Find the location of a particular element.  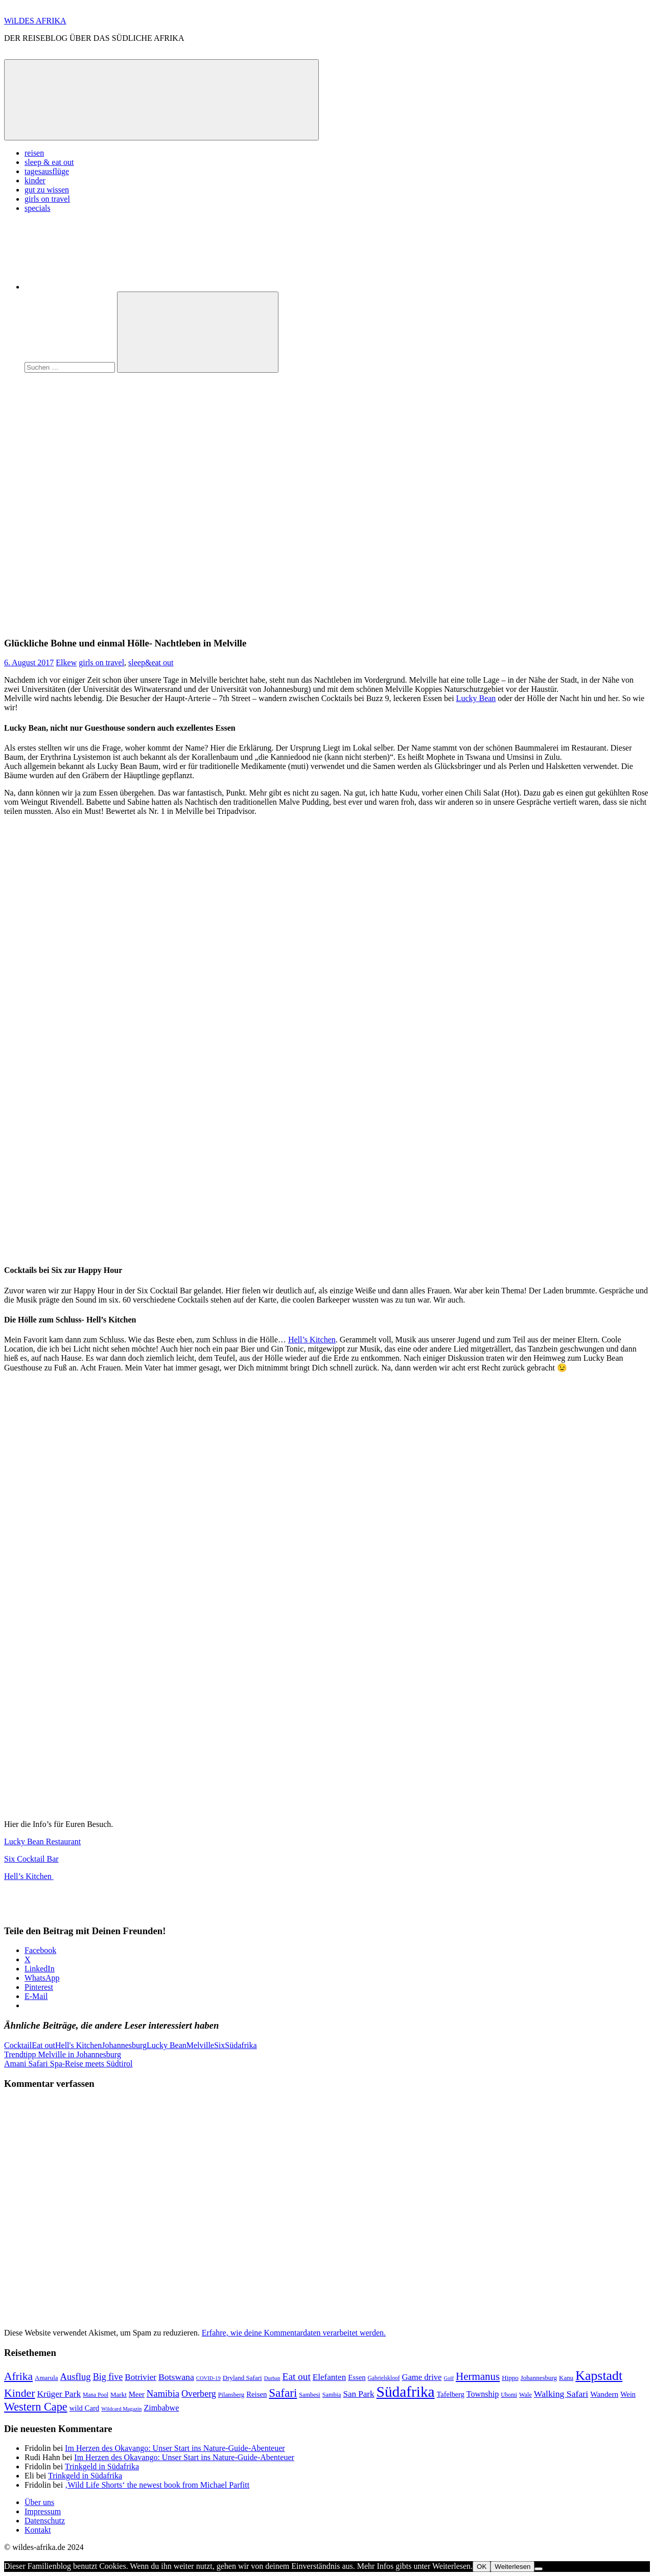

Walking Safari [Walking Safari (19 Einträge)] is located at coordinates (561, 2394).